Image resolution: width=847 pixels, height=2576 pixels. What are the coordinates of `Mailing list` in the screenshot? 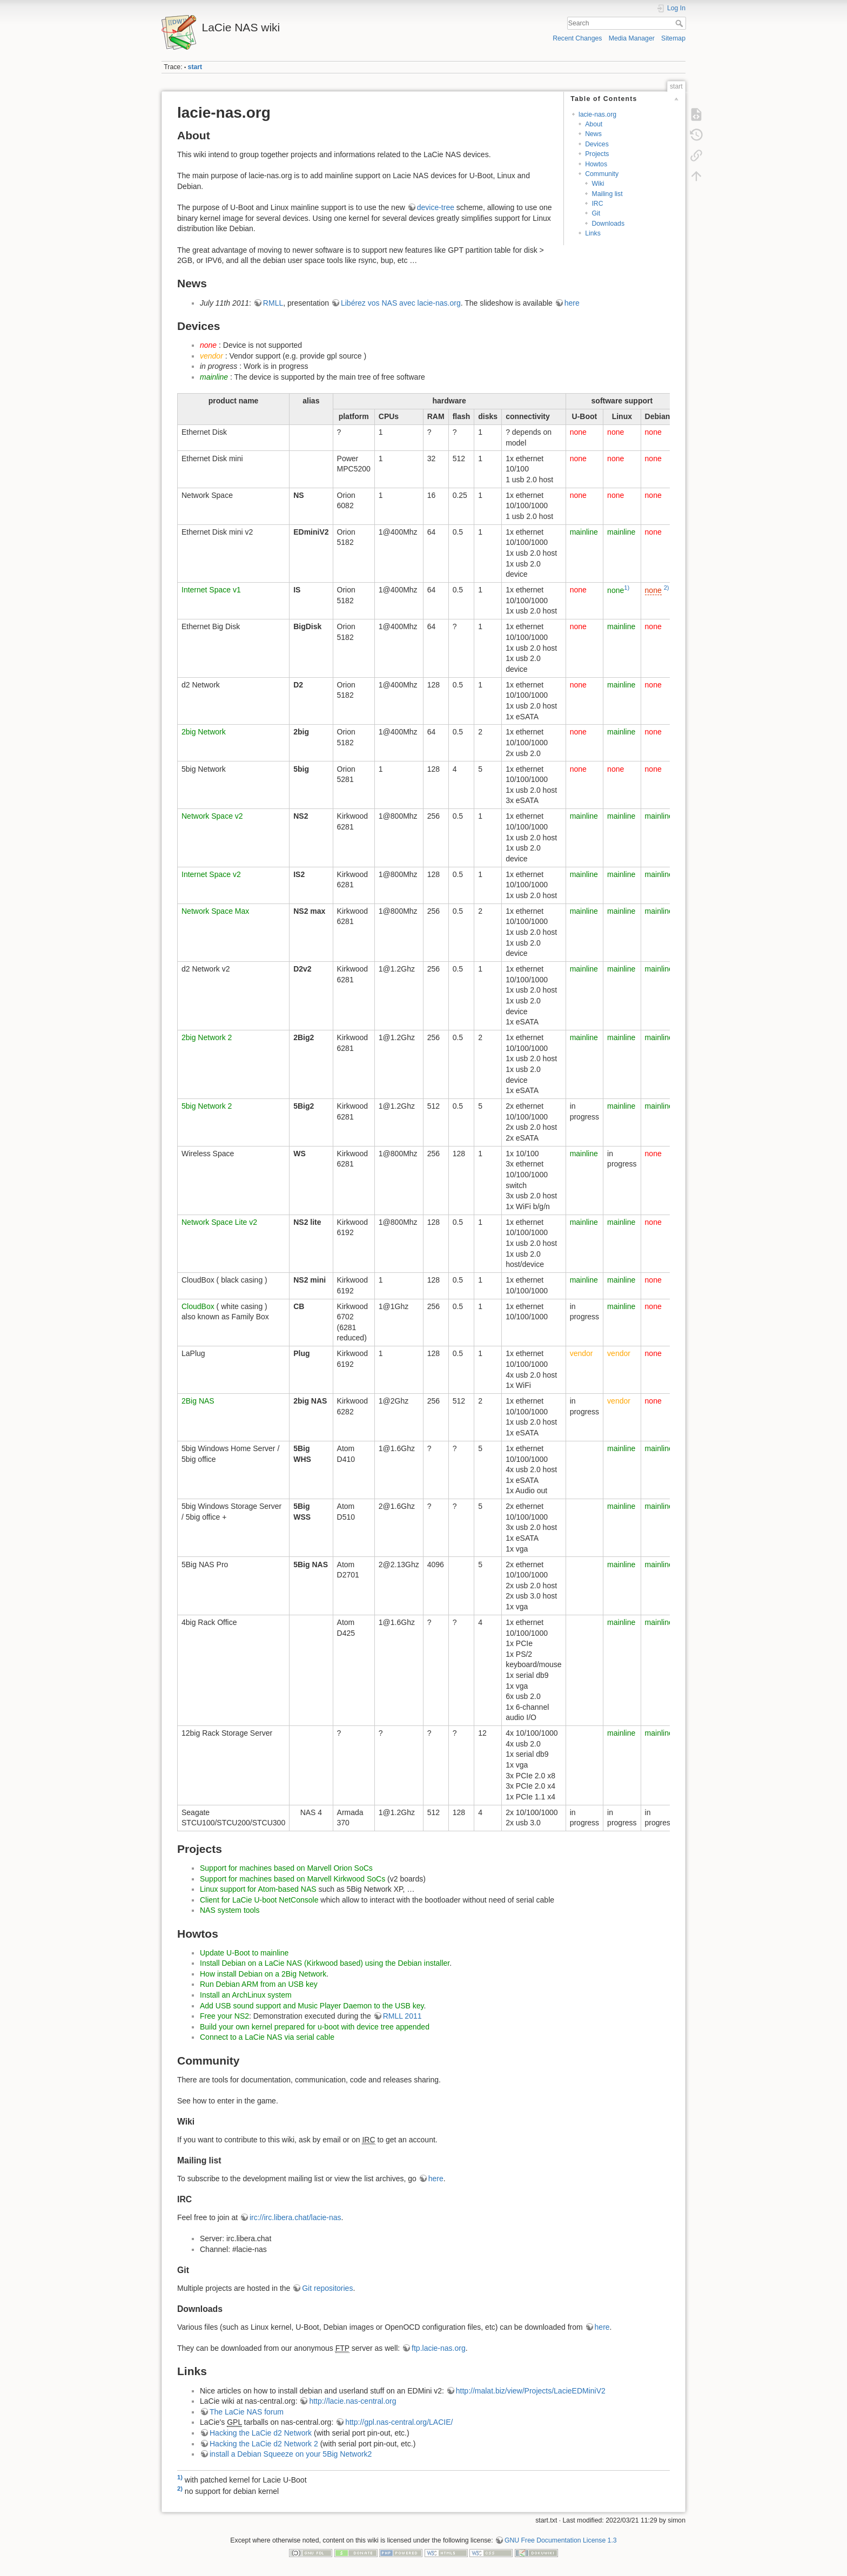 It's located at (606, 194).